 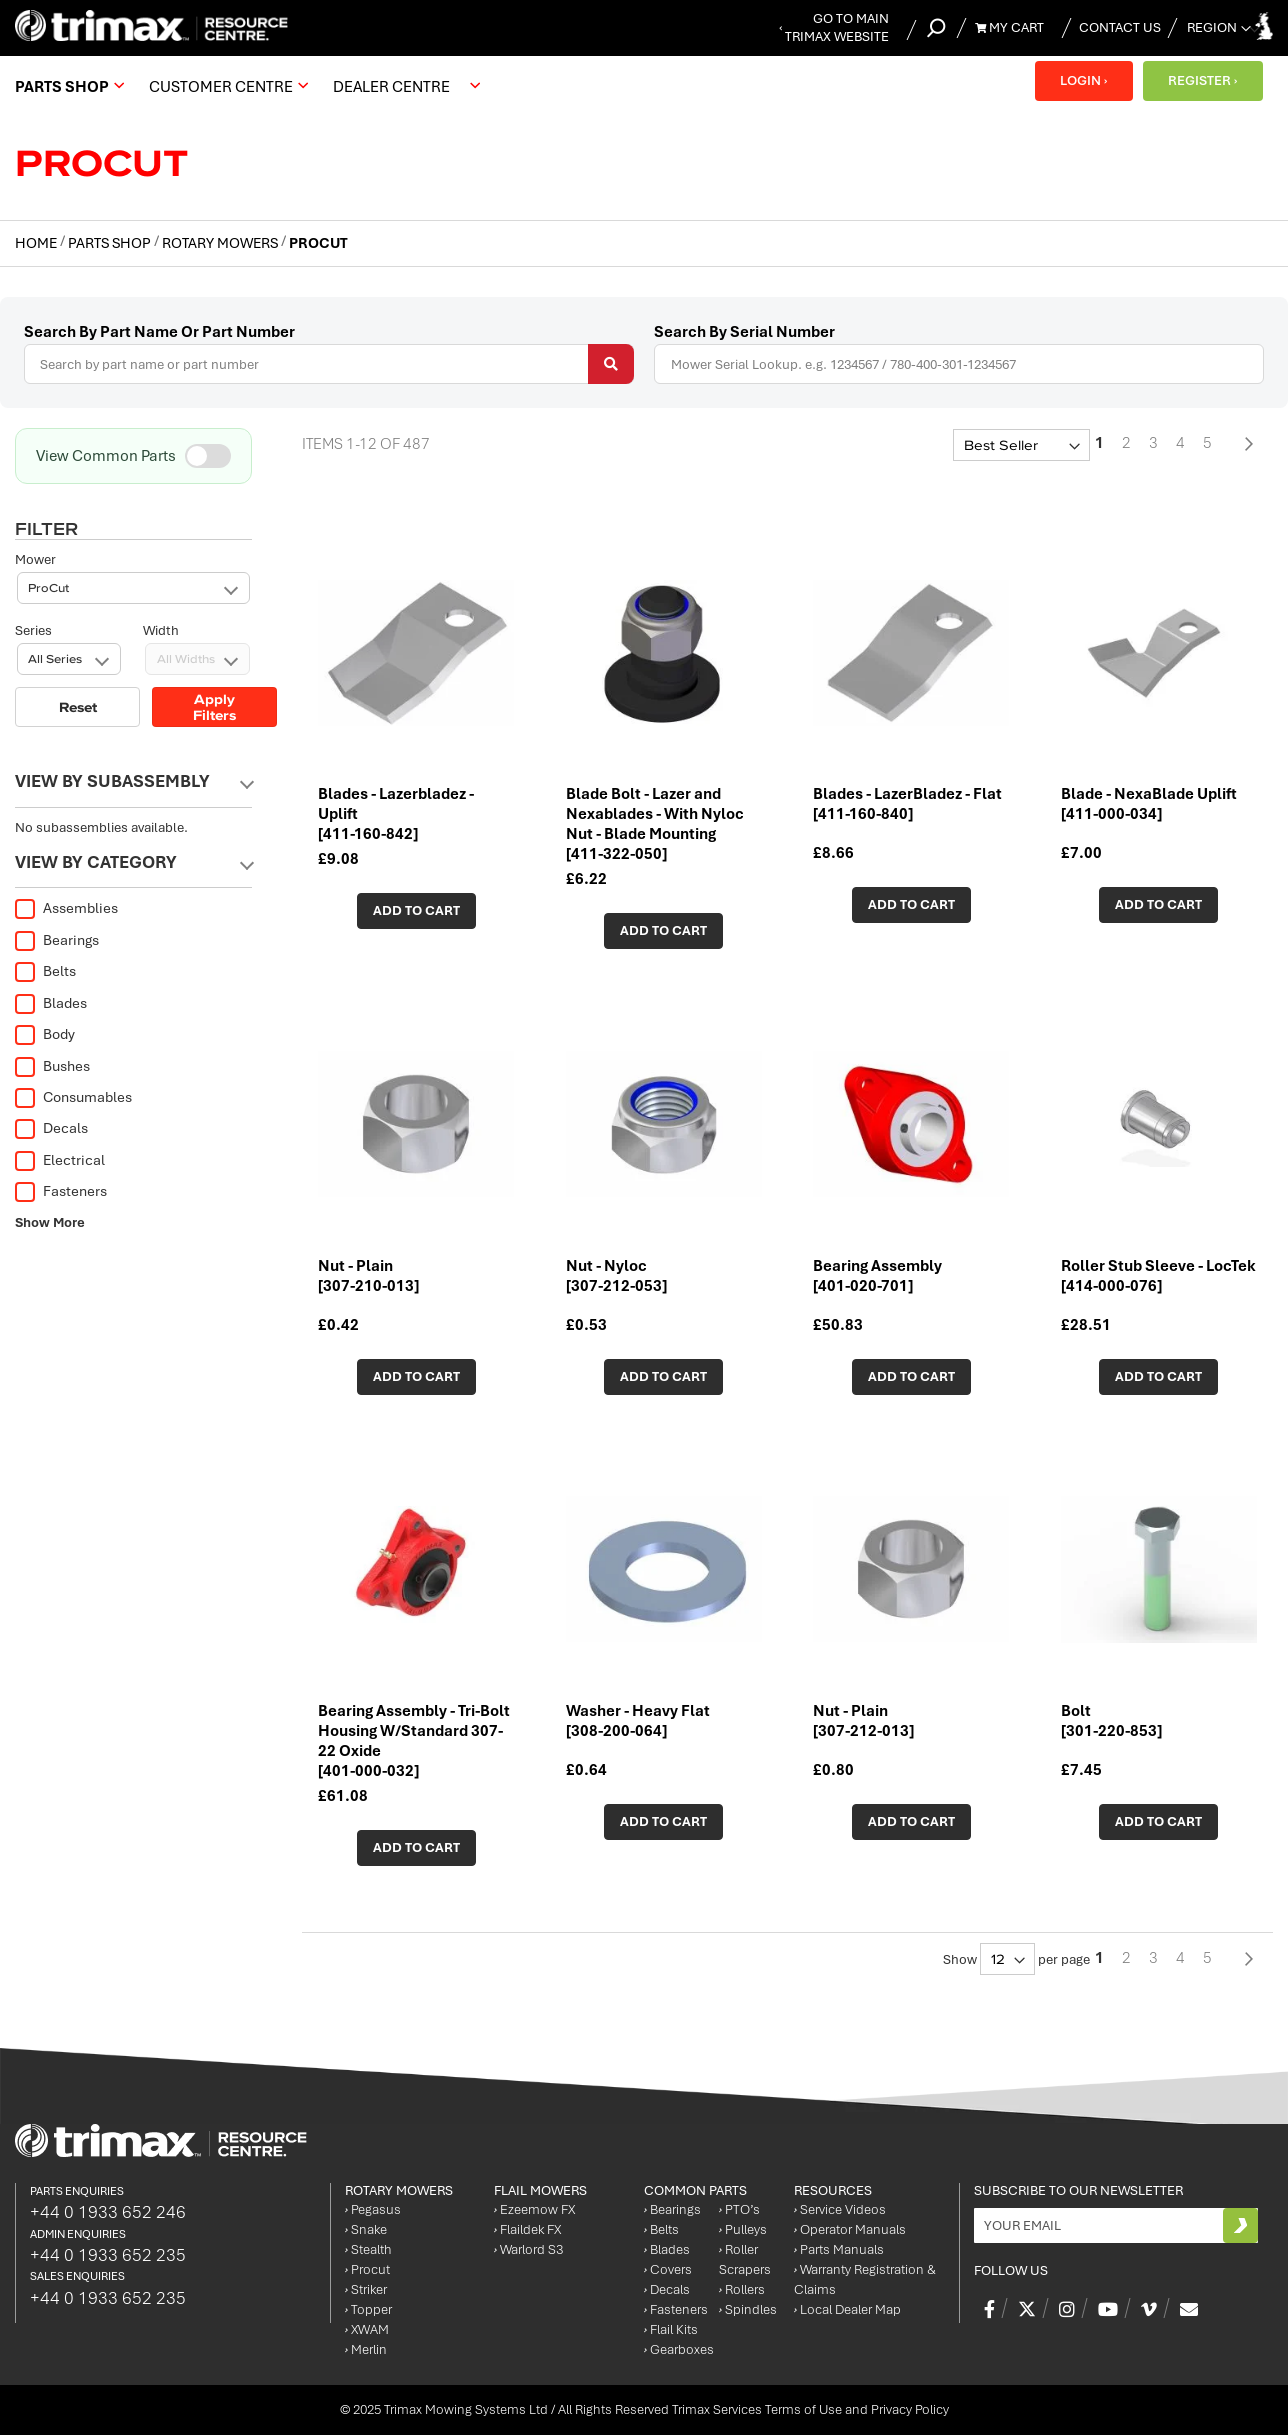 I want to click on Rollers, so click(x=742, y=2289).